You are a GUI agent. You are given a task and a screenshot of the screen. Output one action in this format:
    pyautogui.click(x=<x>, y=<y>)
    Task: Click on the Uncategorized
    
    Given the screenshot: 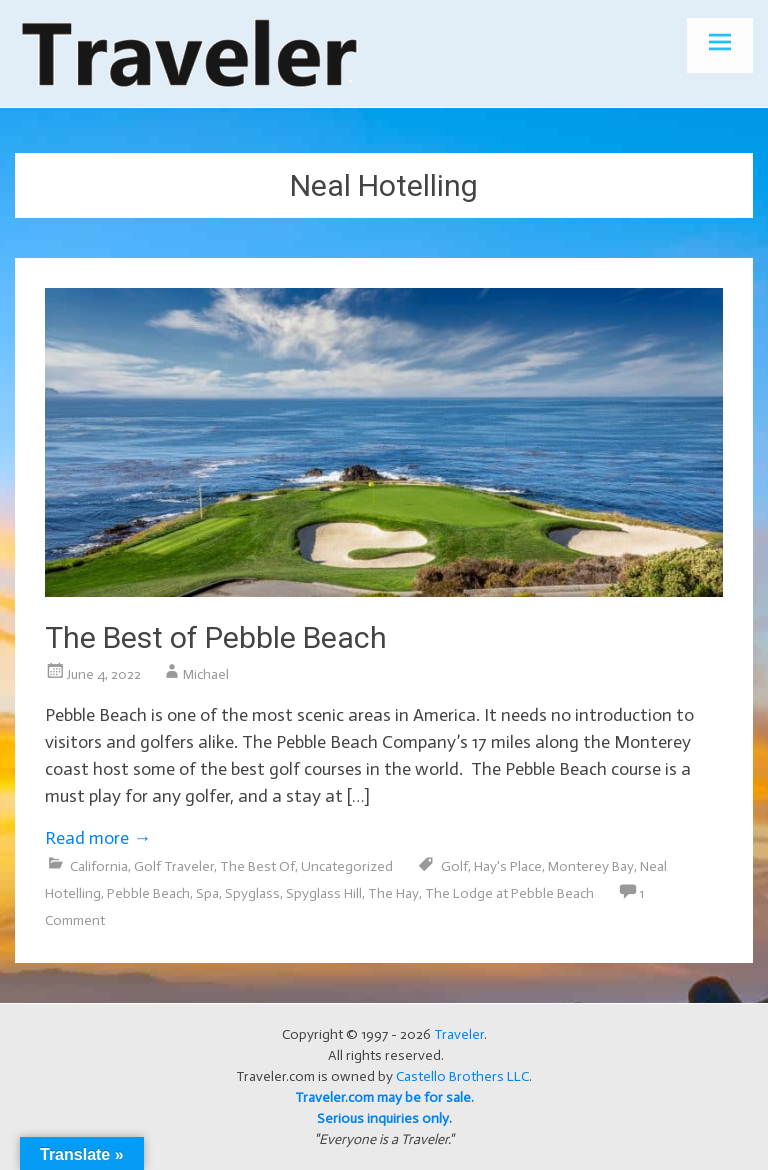 What is the action you would take?
    pyautogui.click(x=347, y=866)
    